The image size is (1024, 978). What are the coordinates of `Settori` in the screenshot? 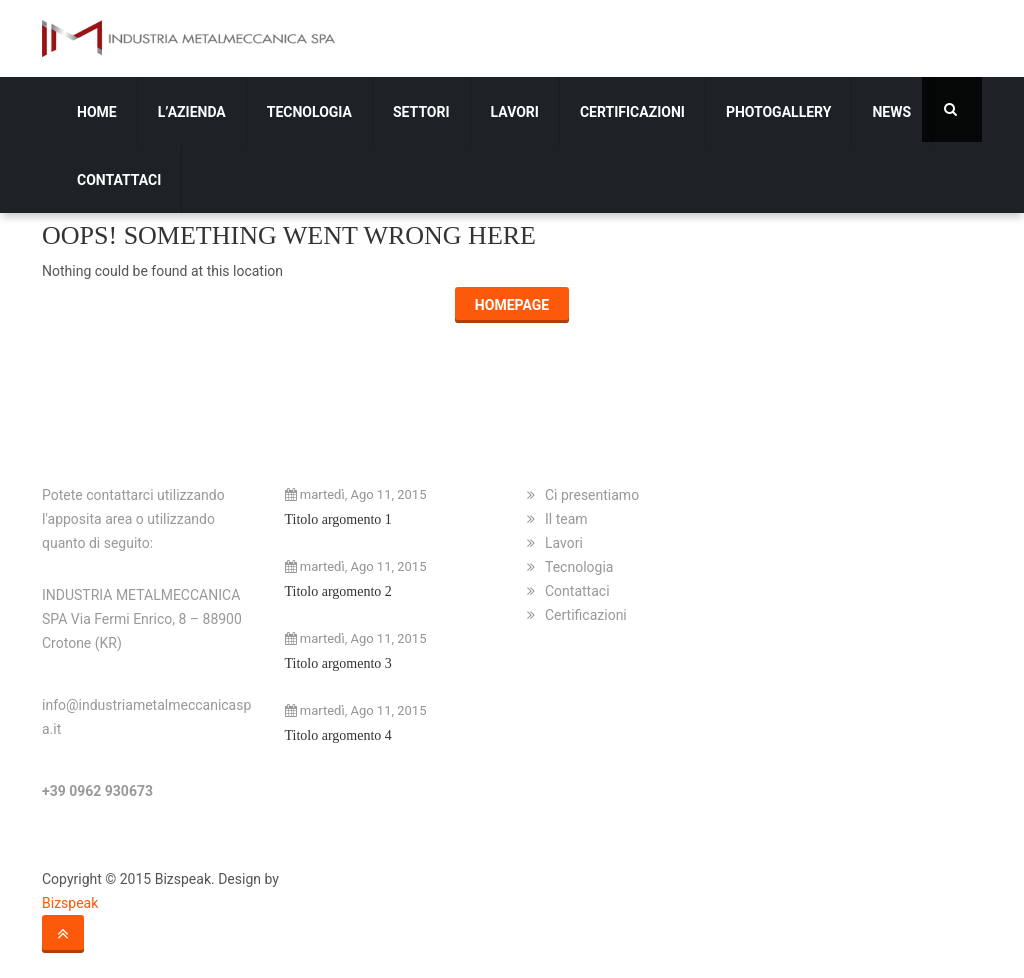 It's located at (421, 112).